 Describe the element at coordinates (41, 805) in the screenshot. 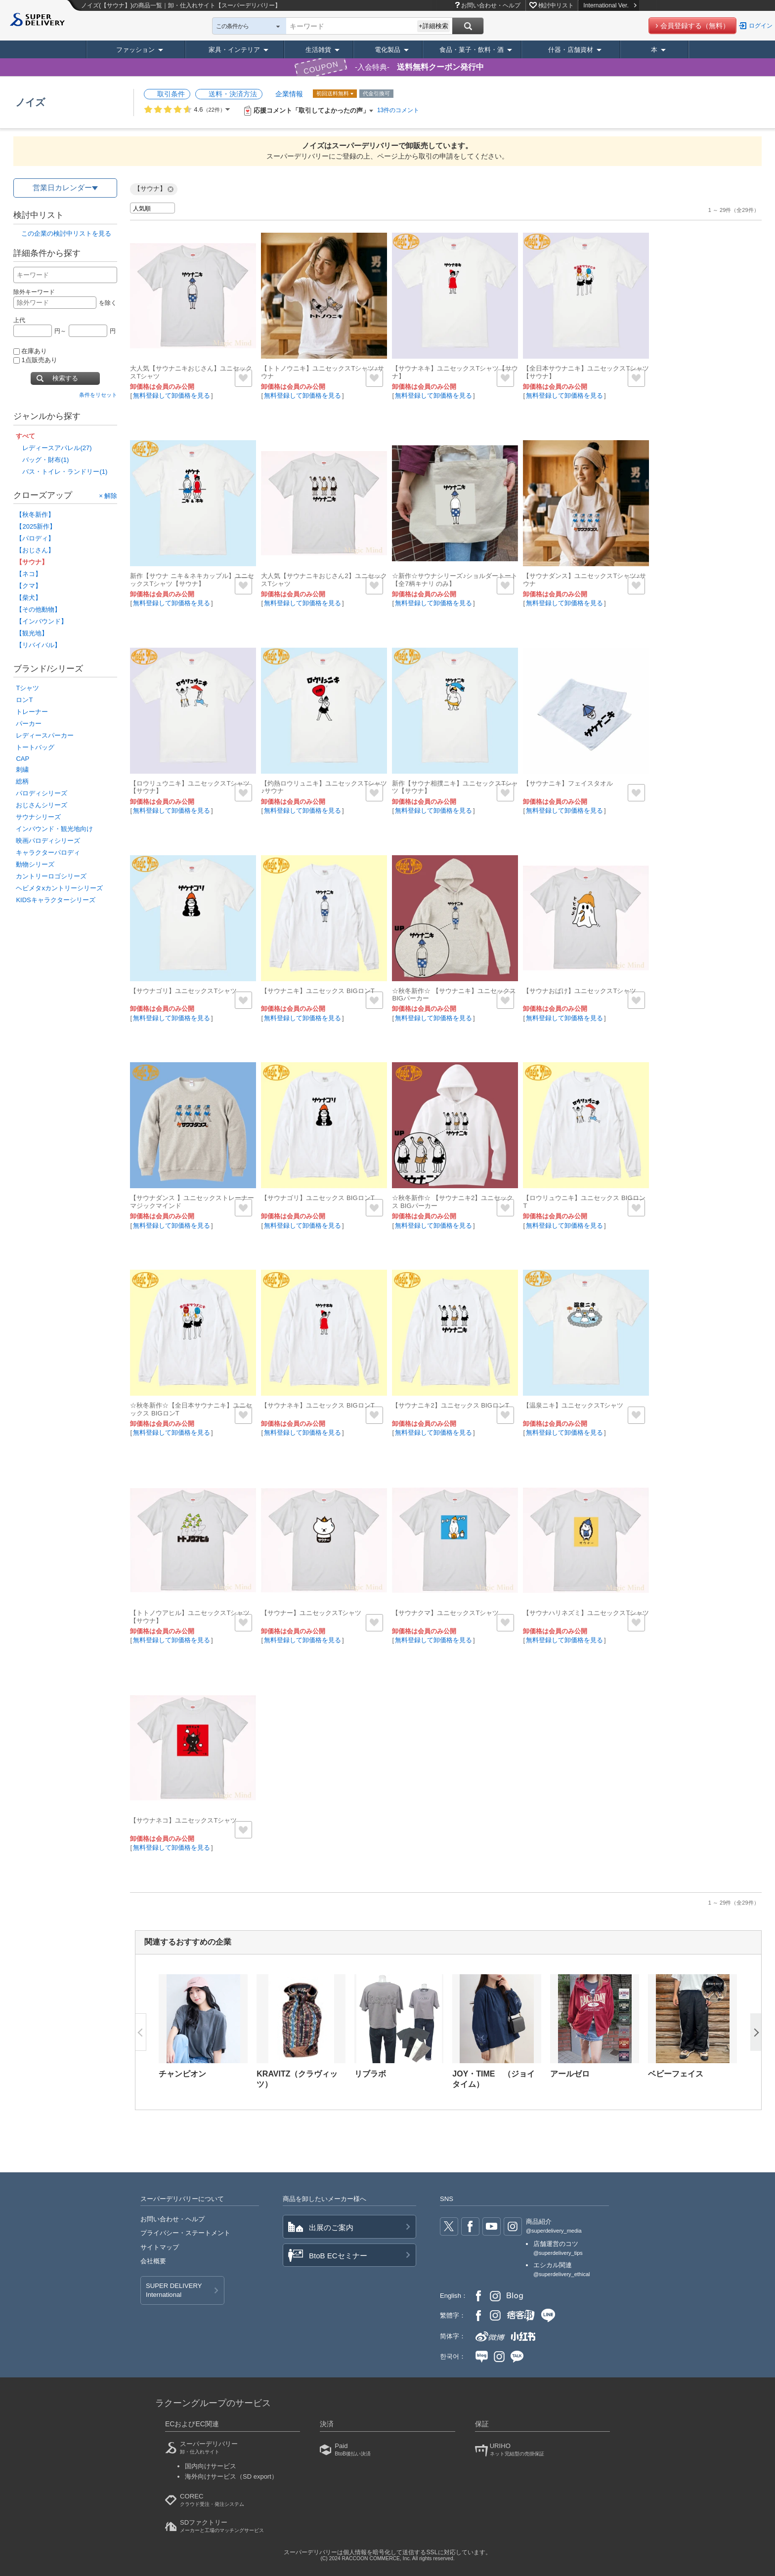

I see `おじさんシリーズ` at that location.